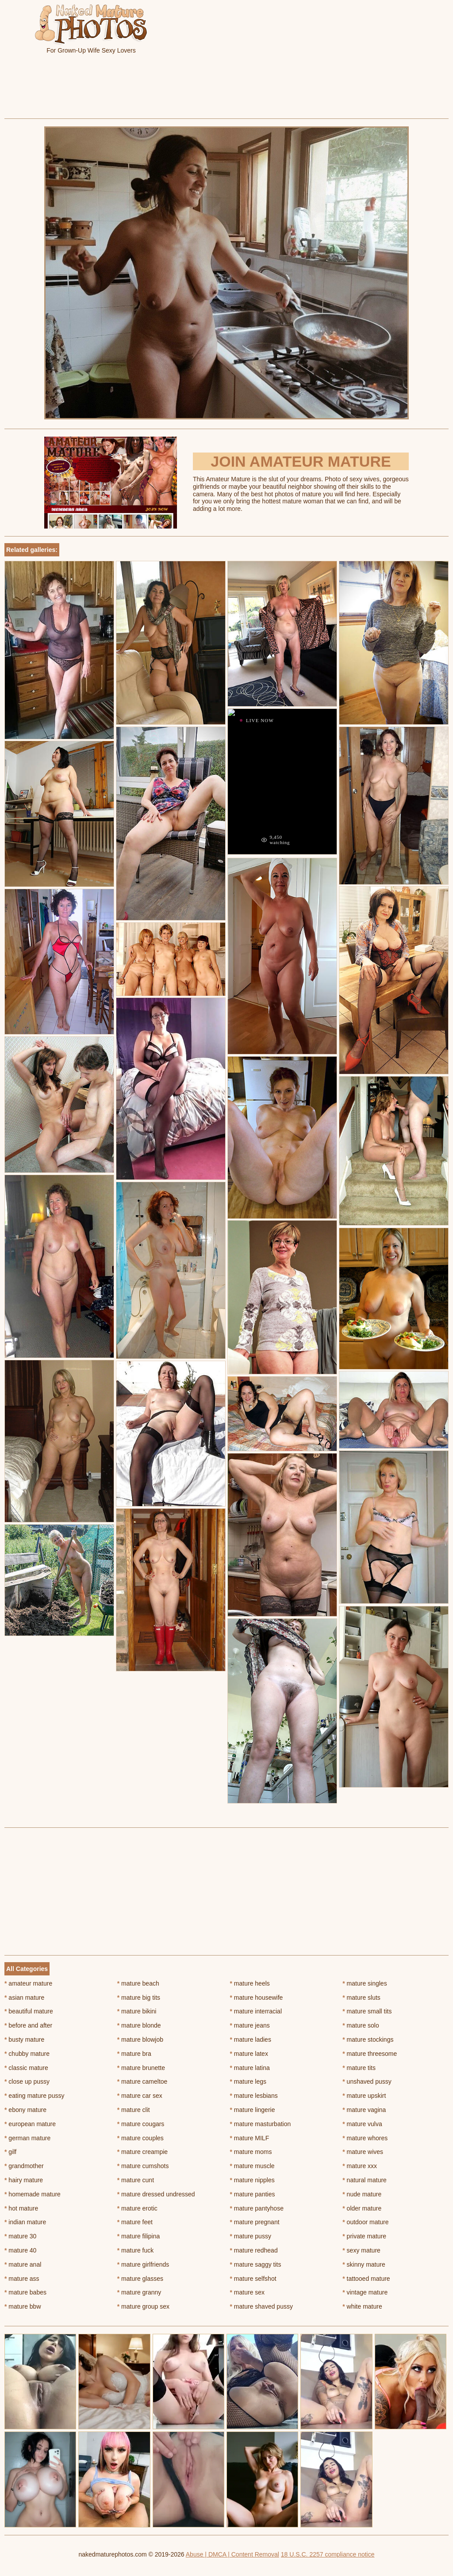 The width and height of the screenshot is (453, 2576). I want to click on mature car sex, so click(139, 2095).